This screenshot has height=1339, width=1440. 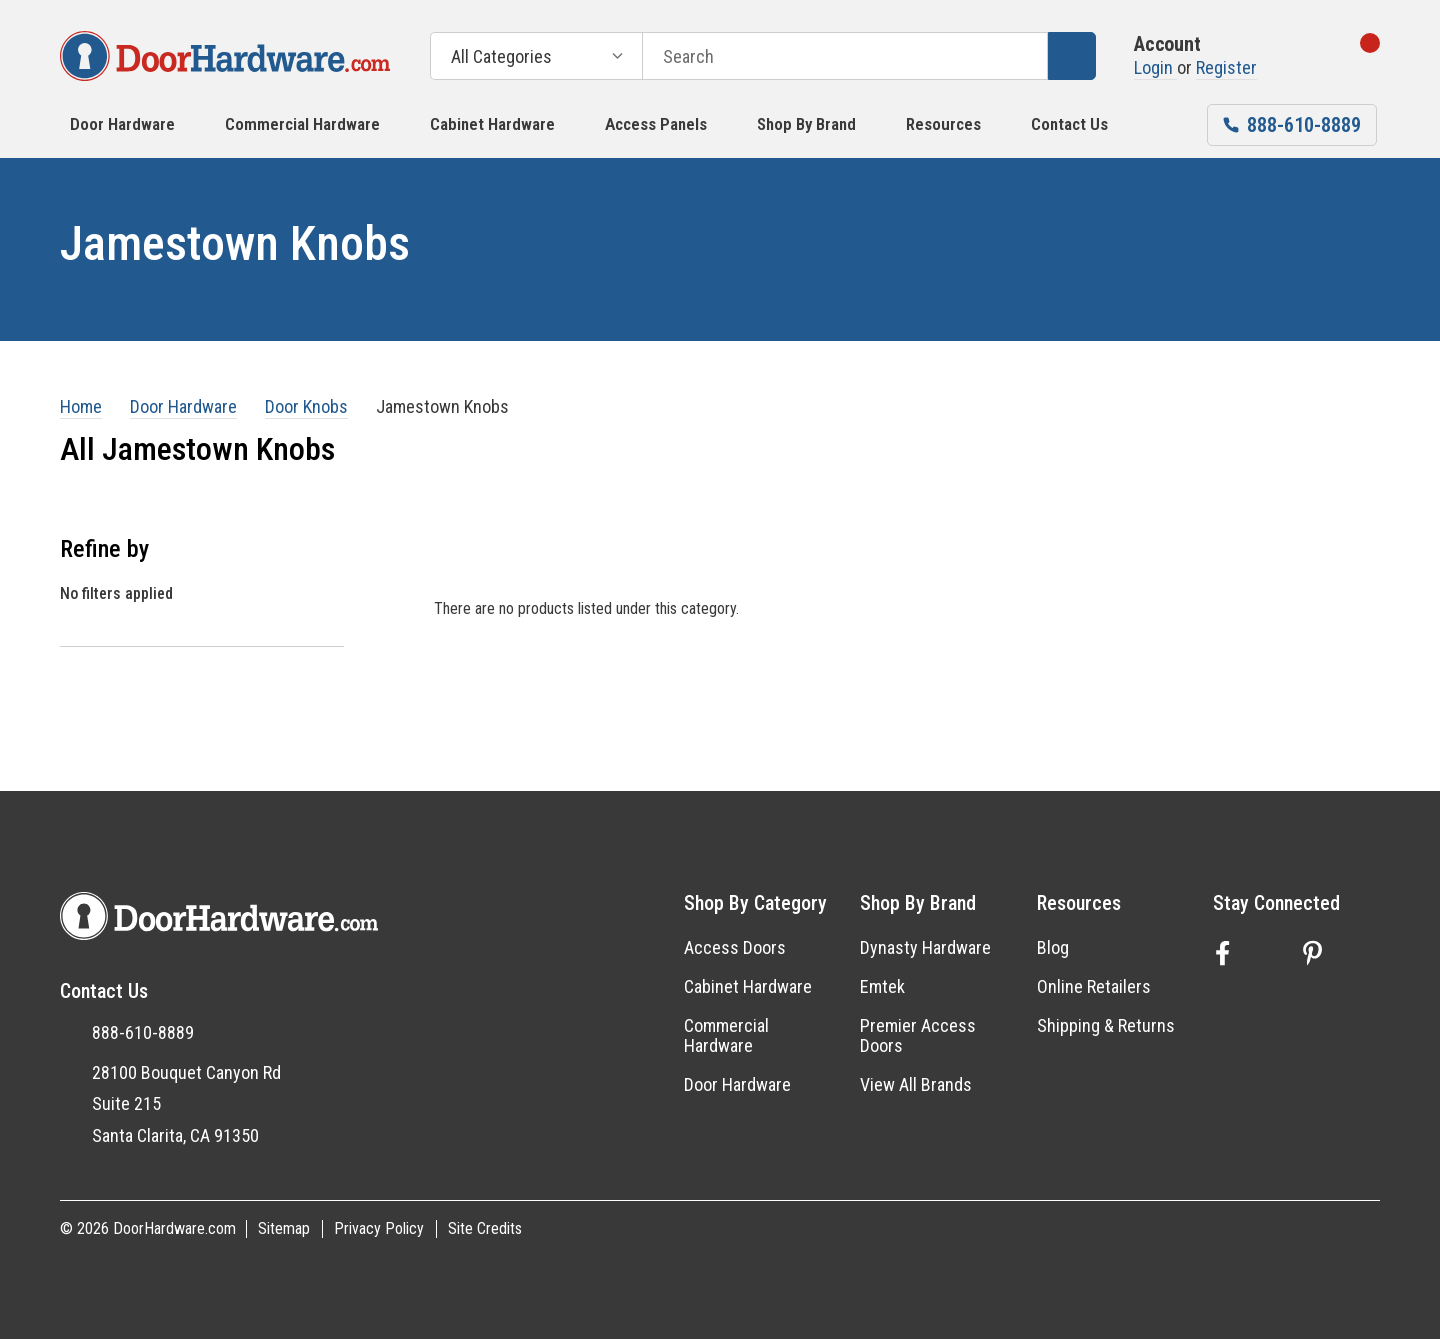 I want to click on Login, so click(x=1155, y=67).